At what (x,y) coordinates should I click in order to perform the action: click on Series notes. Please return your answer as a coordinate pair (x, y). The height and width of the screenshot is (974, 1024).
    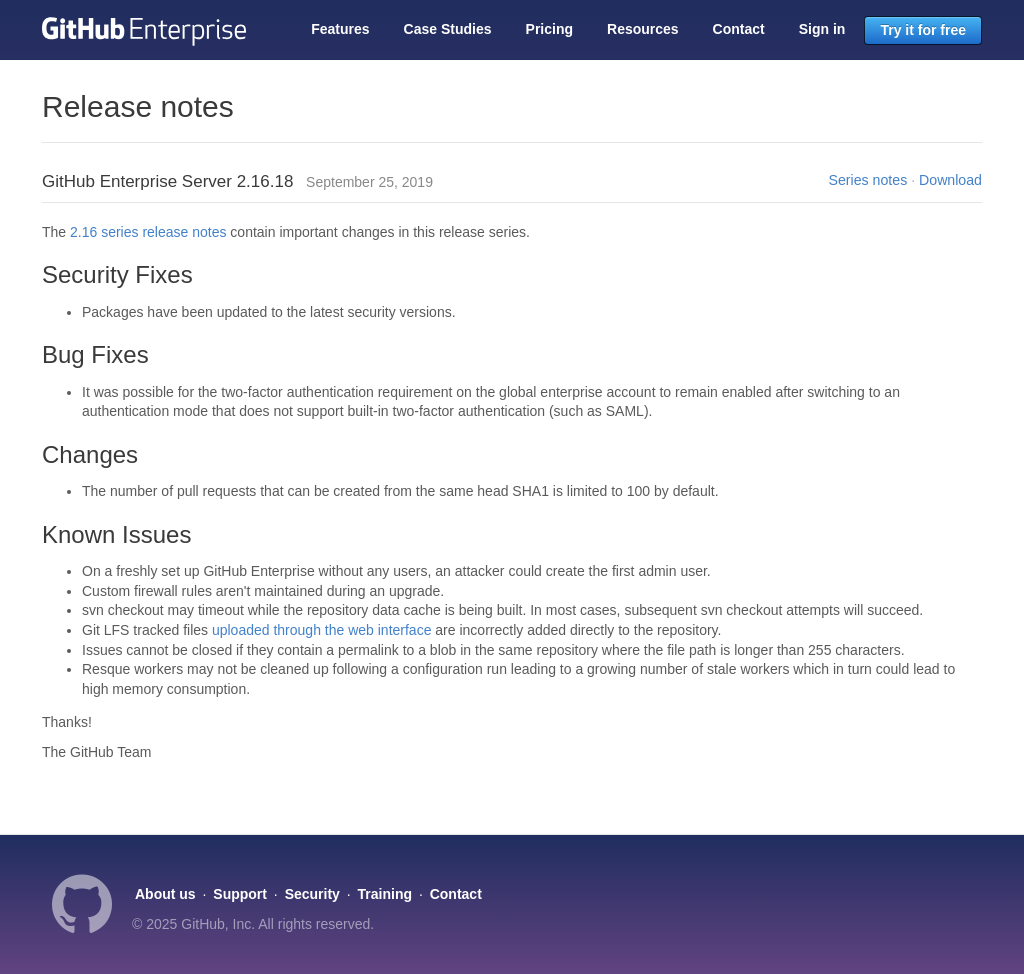
    Looking at the image, I should click on (868, 180).